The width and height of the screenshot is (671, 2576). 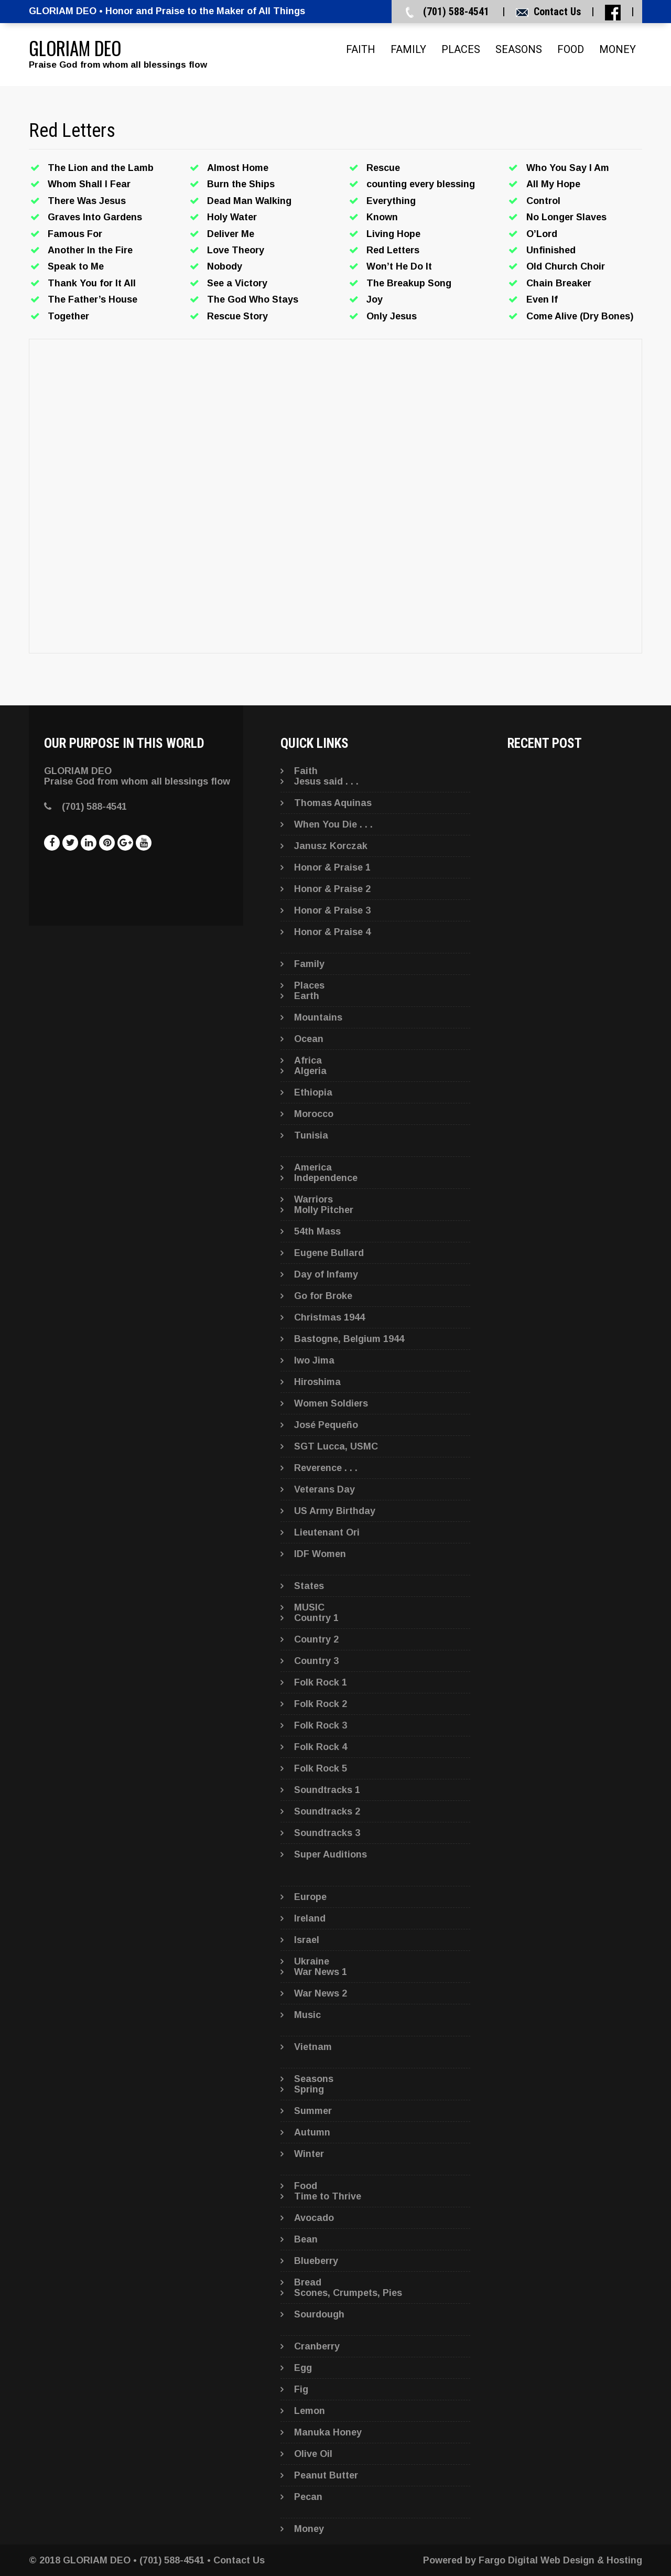 I want to click on Known, so click(x=382, y=217).